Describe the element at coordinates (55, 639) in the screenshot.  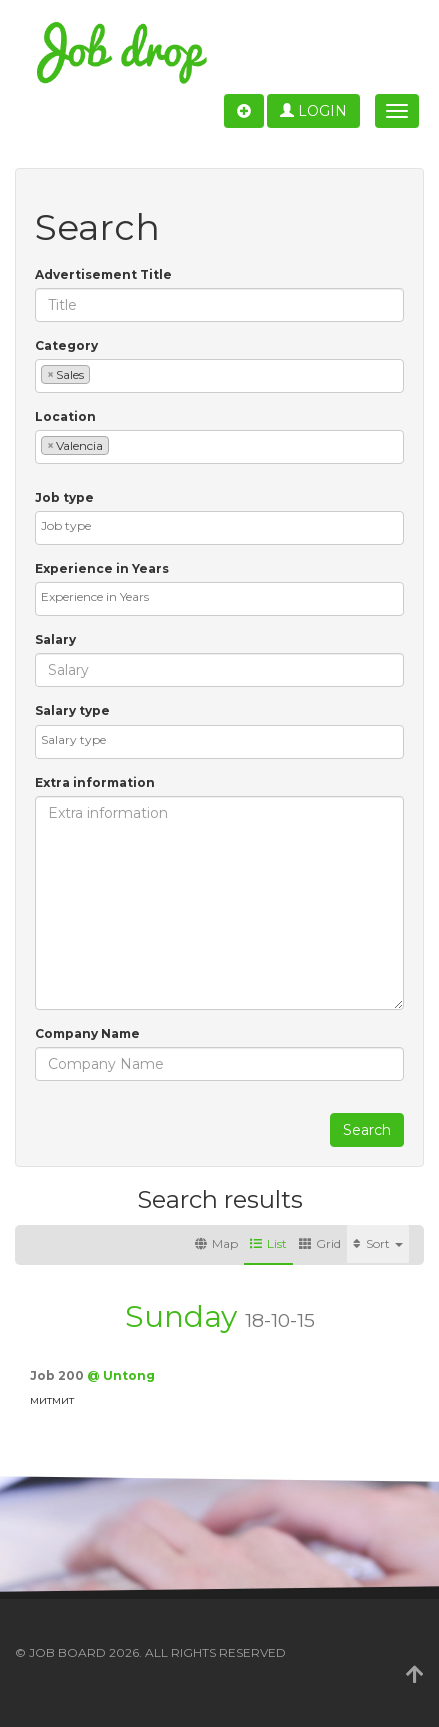
I see `Salary` at that location.